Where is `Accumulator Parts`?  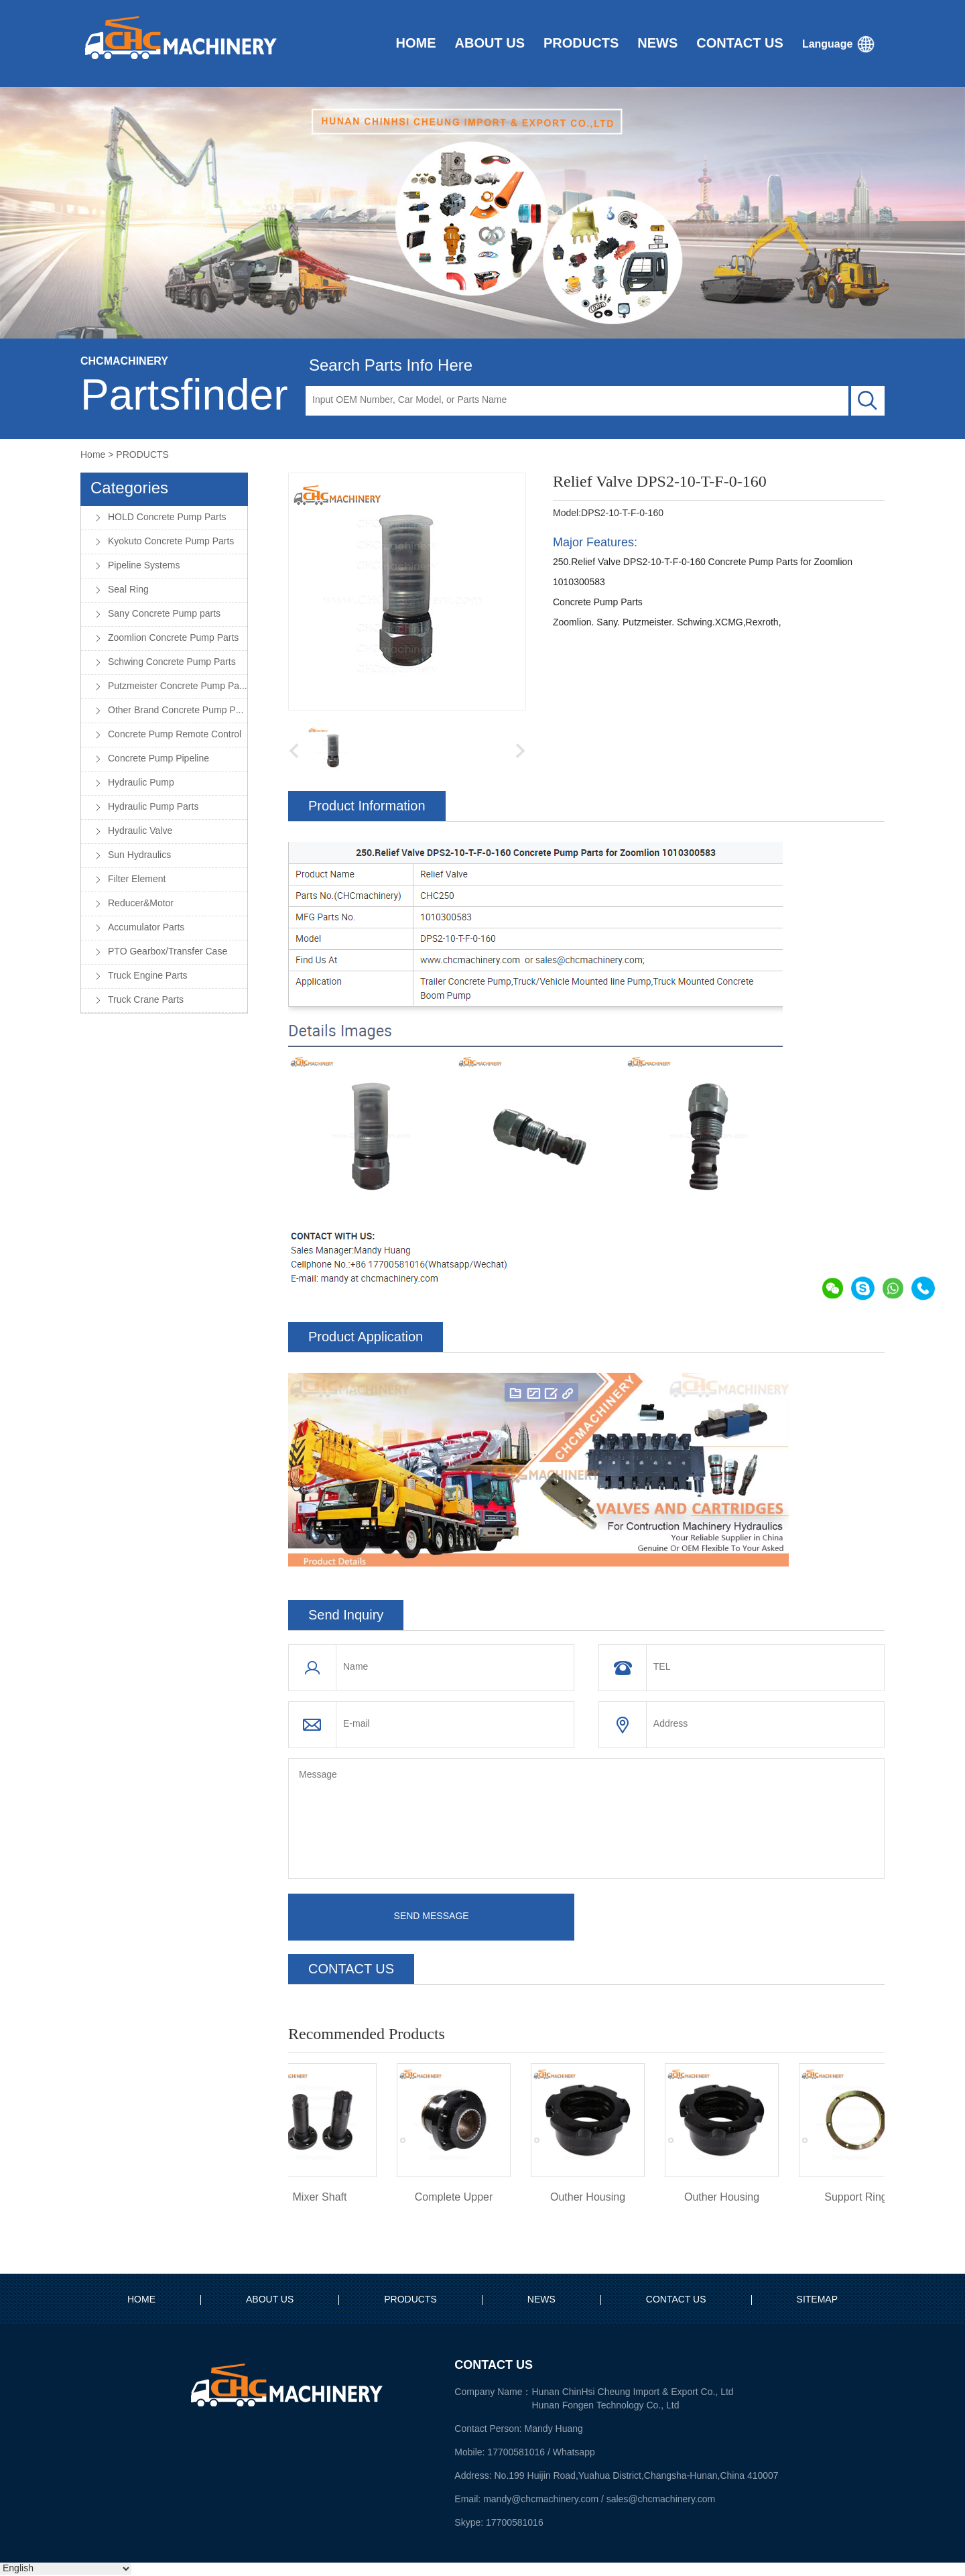 Accumulator Parts is located at coordinates (146, 928).